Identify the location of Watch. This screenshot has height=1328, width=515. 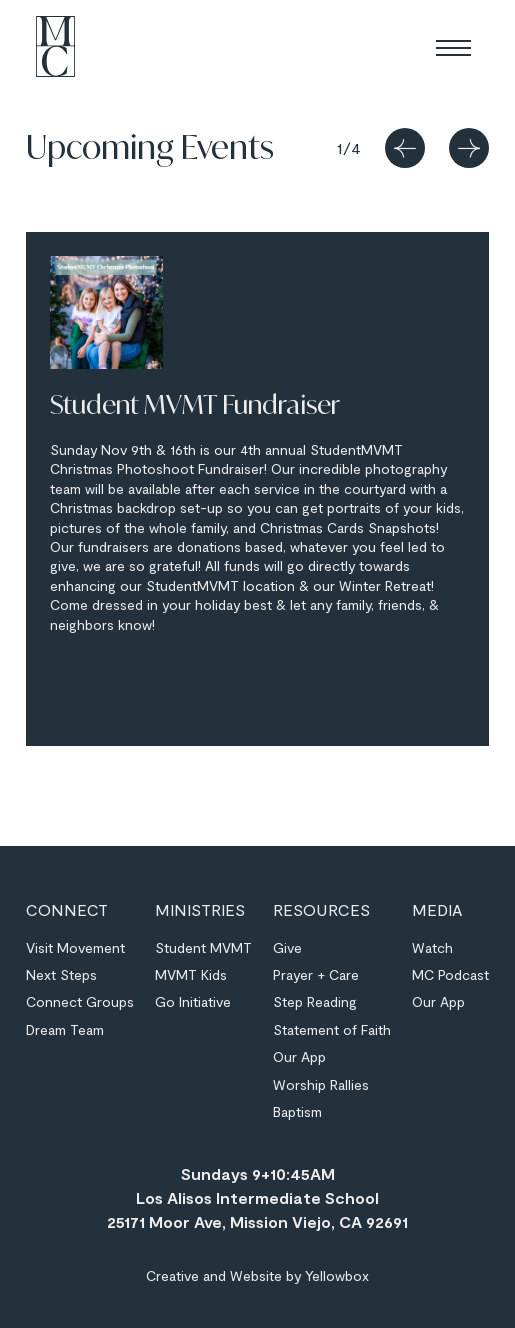
(432, 947).